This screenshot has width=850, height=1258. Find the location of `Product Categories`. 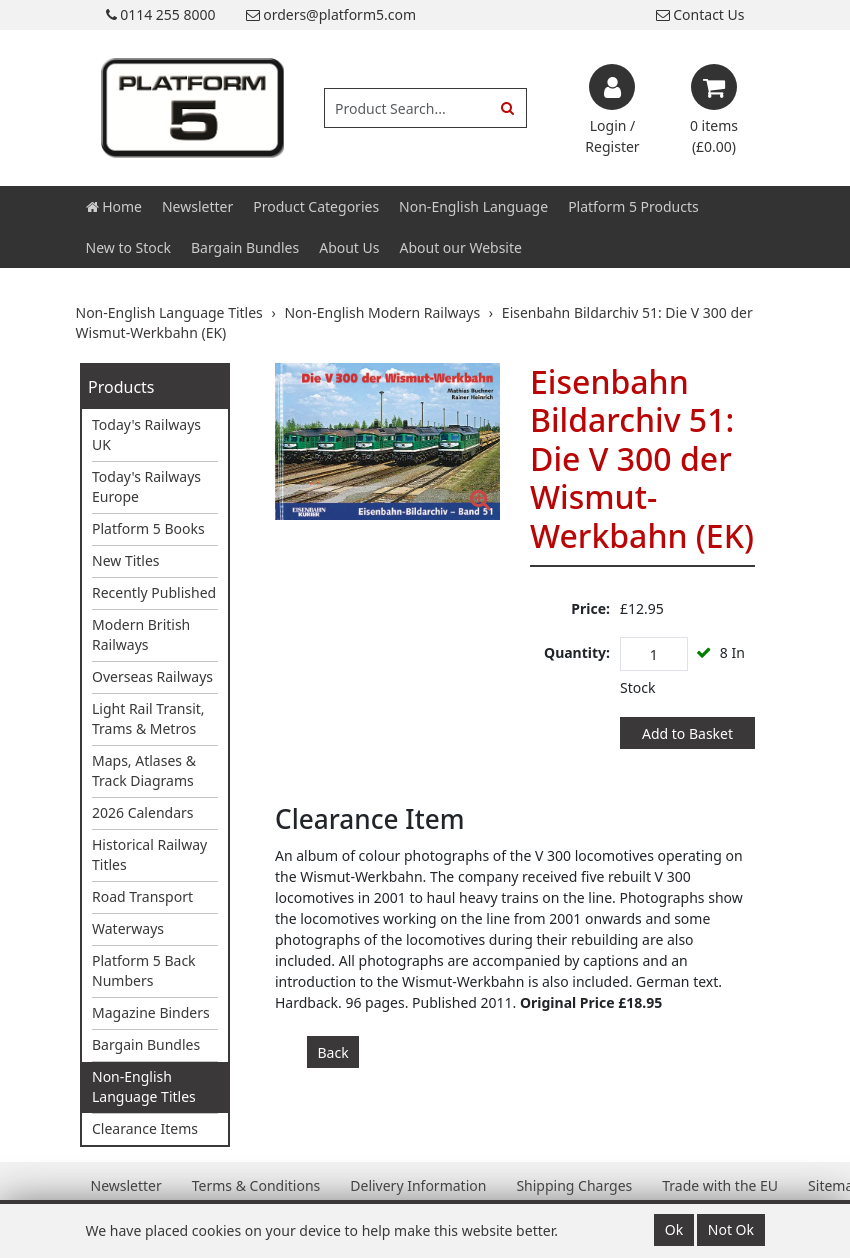

Product Categories is located at coordinates (316, 206).